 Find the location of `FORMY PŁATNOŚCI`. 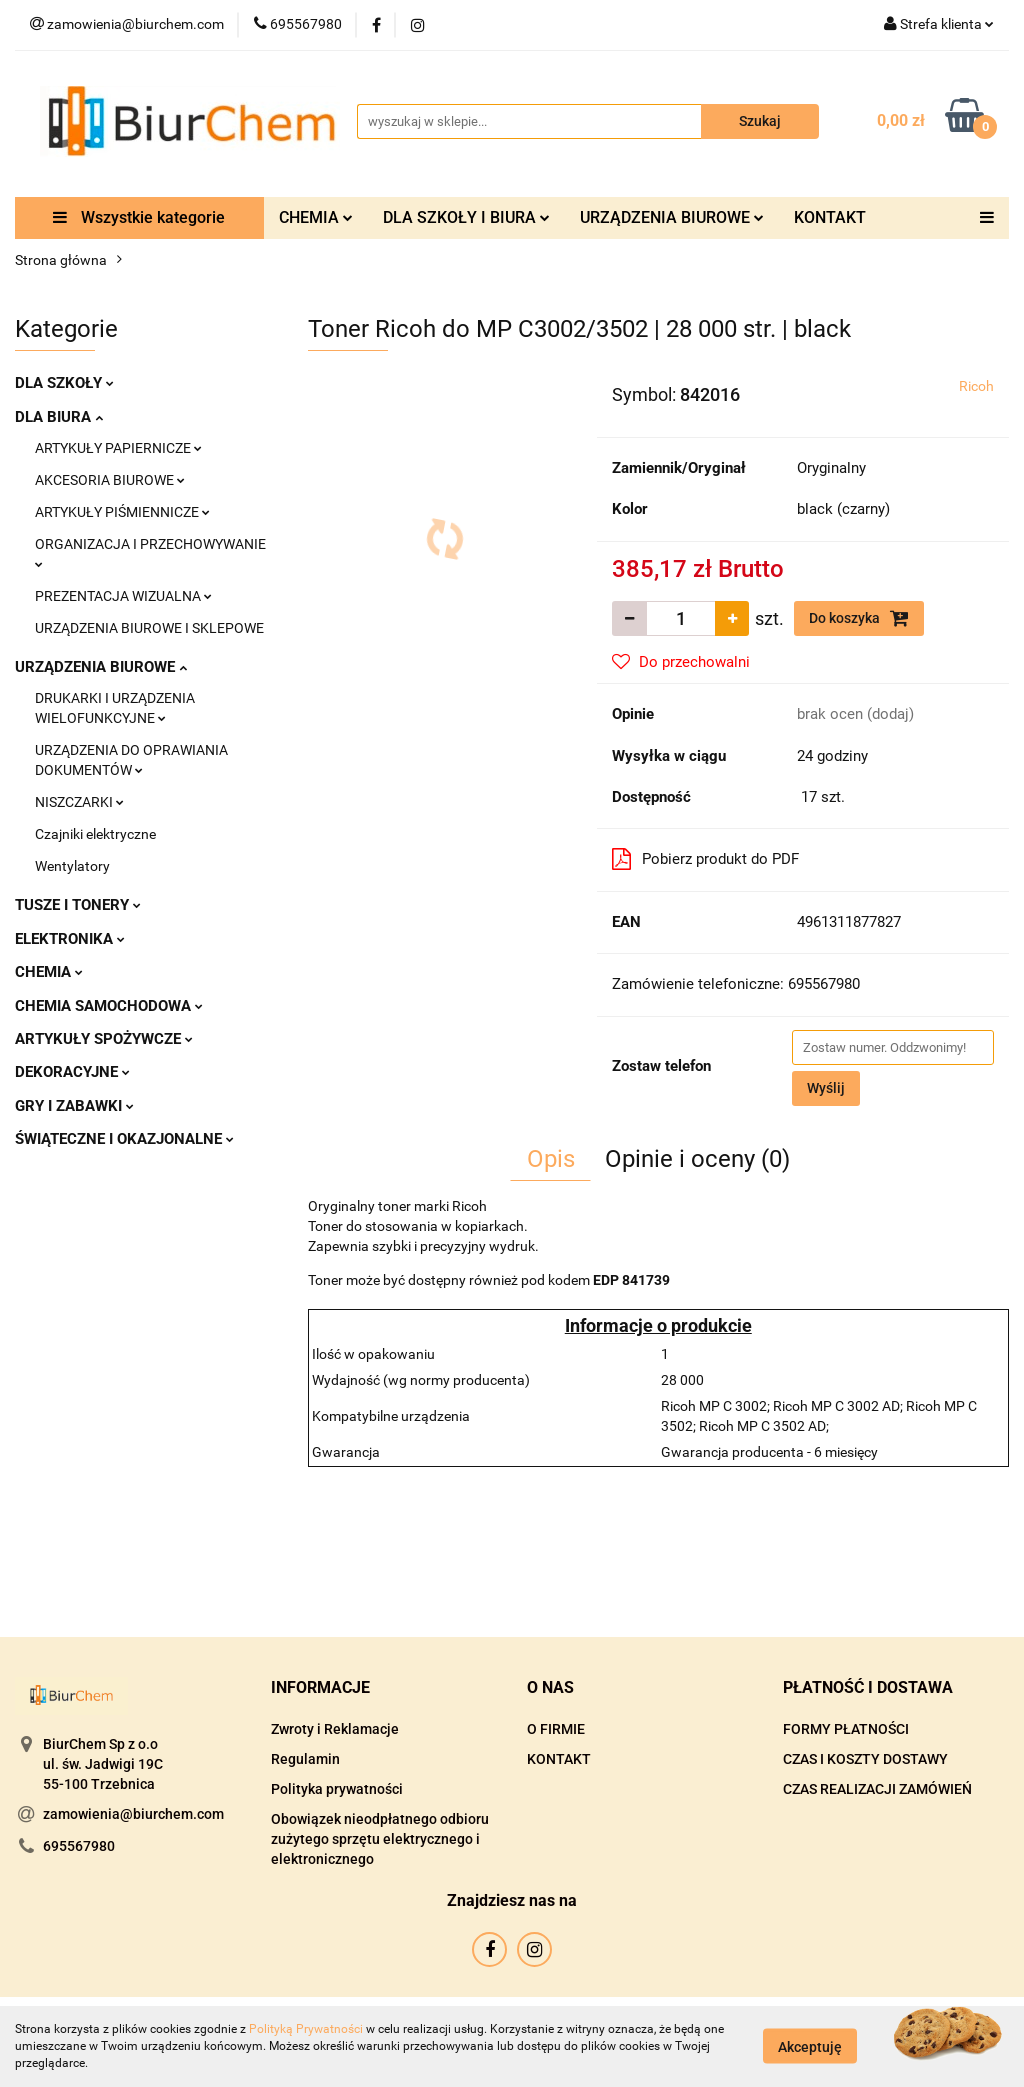

FORMY PŁATNOŚCI is located at coordinates (846, 1729).